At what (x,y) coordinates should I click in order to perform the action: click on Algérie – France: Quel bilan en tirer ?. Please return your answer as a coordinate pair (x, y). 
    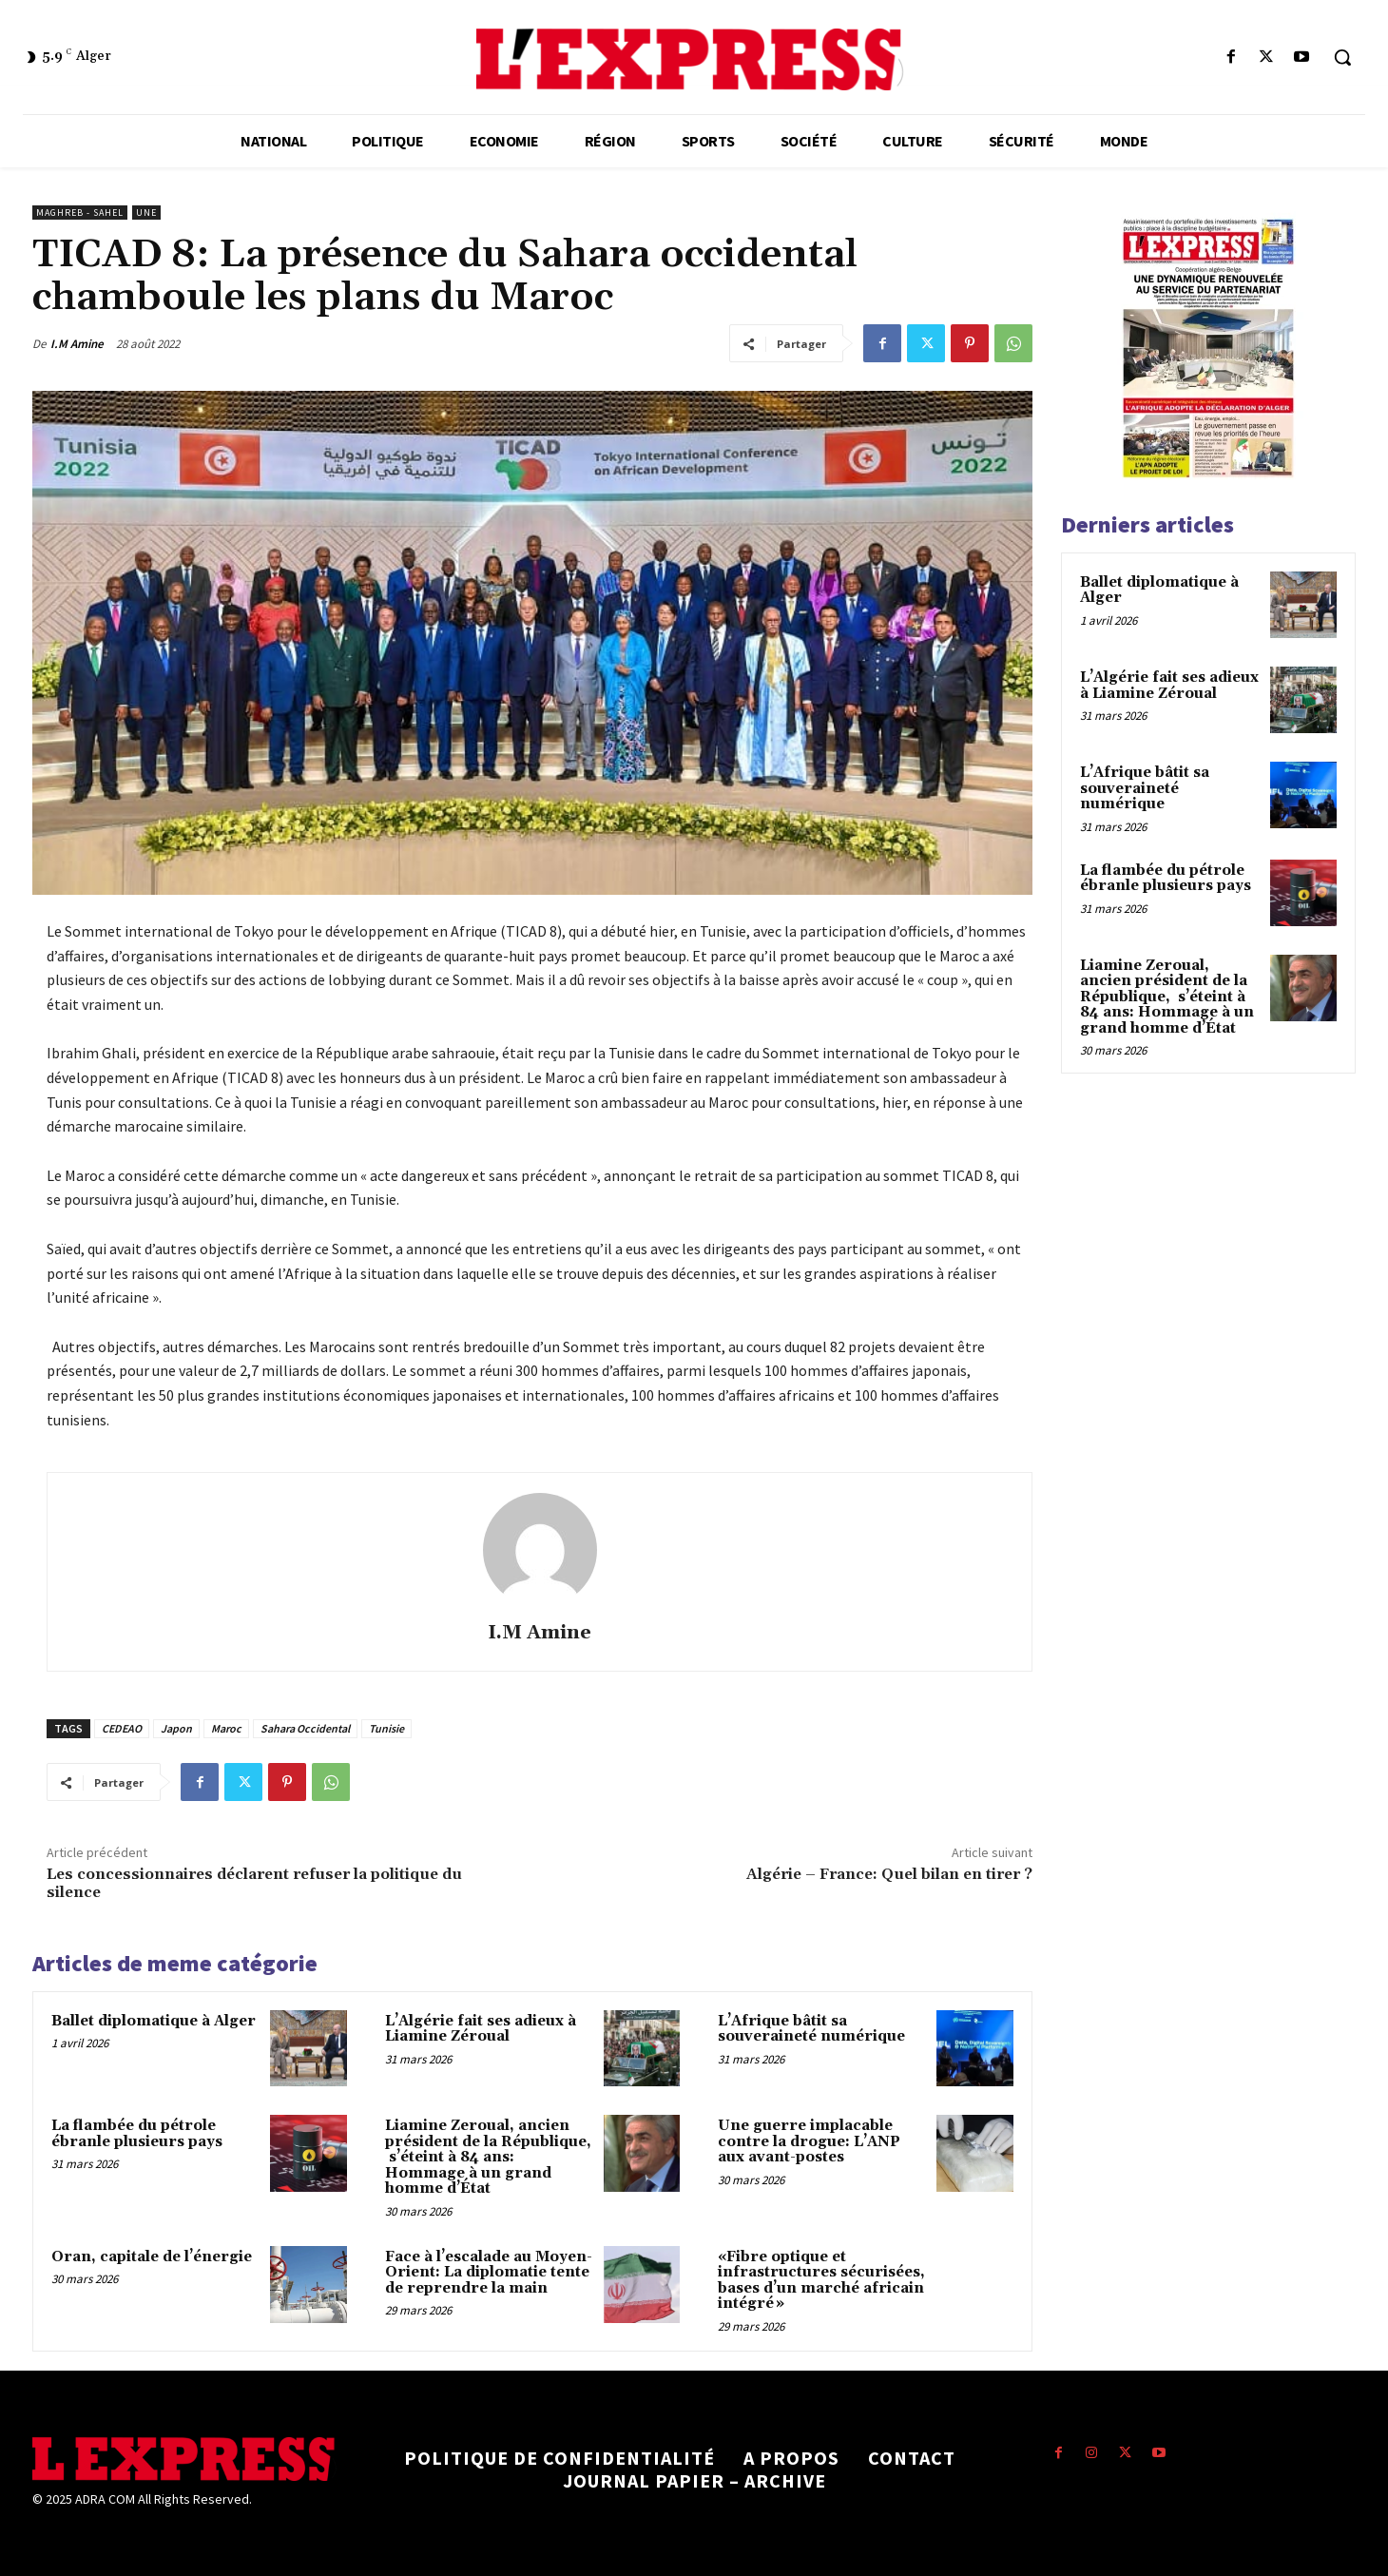
    Looking at the image, I should click on (889, 1874).